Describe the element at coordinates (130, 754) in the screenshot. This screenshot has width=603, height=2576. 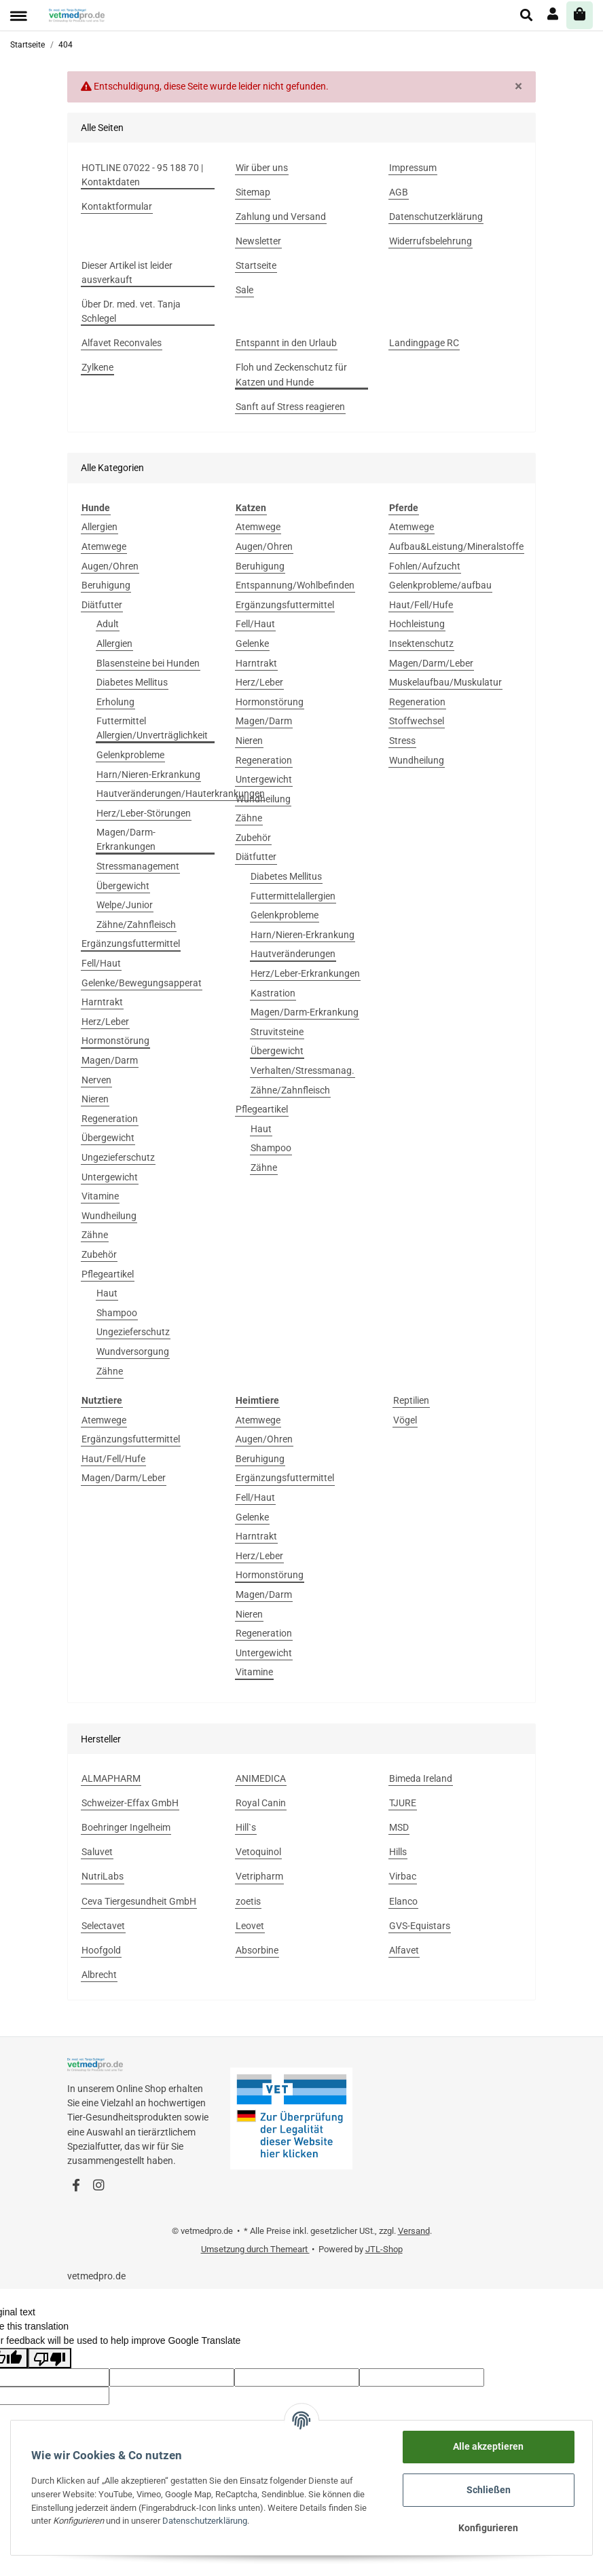
I see `Gelenkprobleme` at that location.